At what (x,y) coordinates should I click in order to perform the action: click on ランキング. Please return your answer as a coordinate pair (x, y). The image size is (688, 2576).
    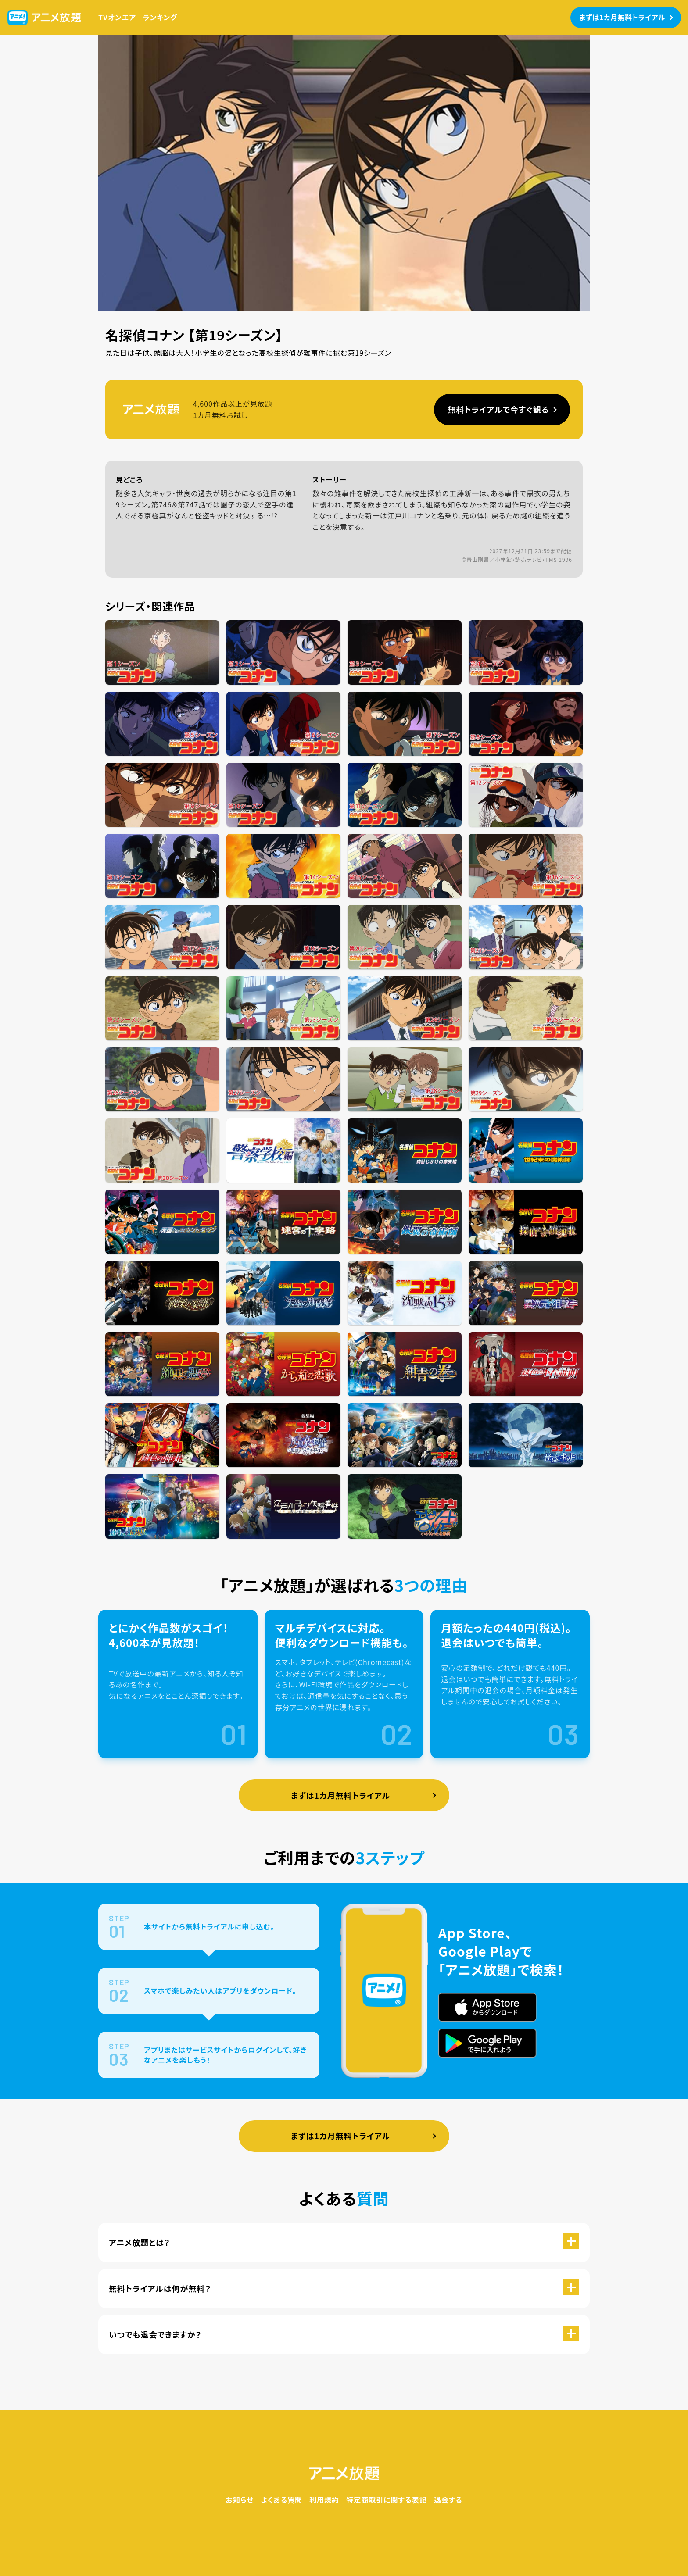
    Looking at the image, I should click on (160, 17).